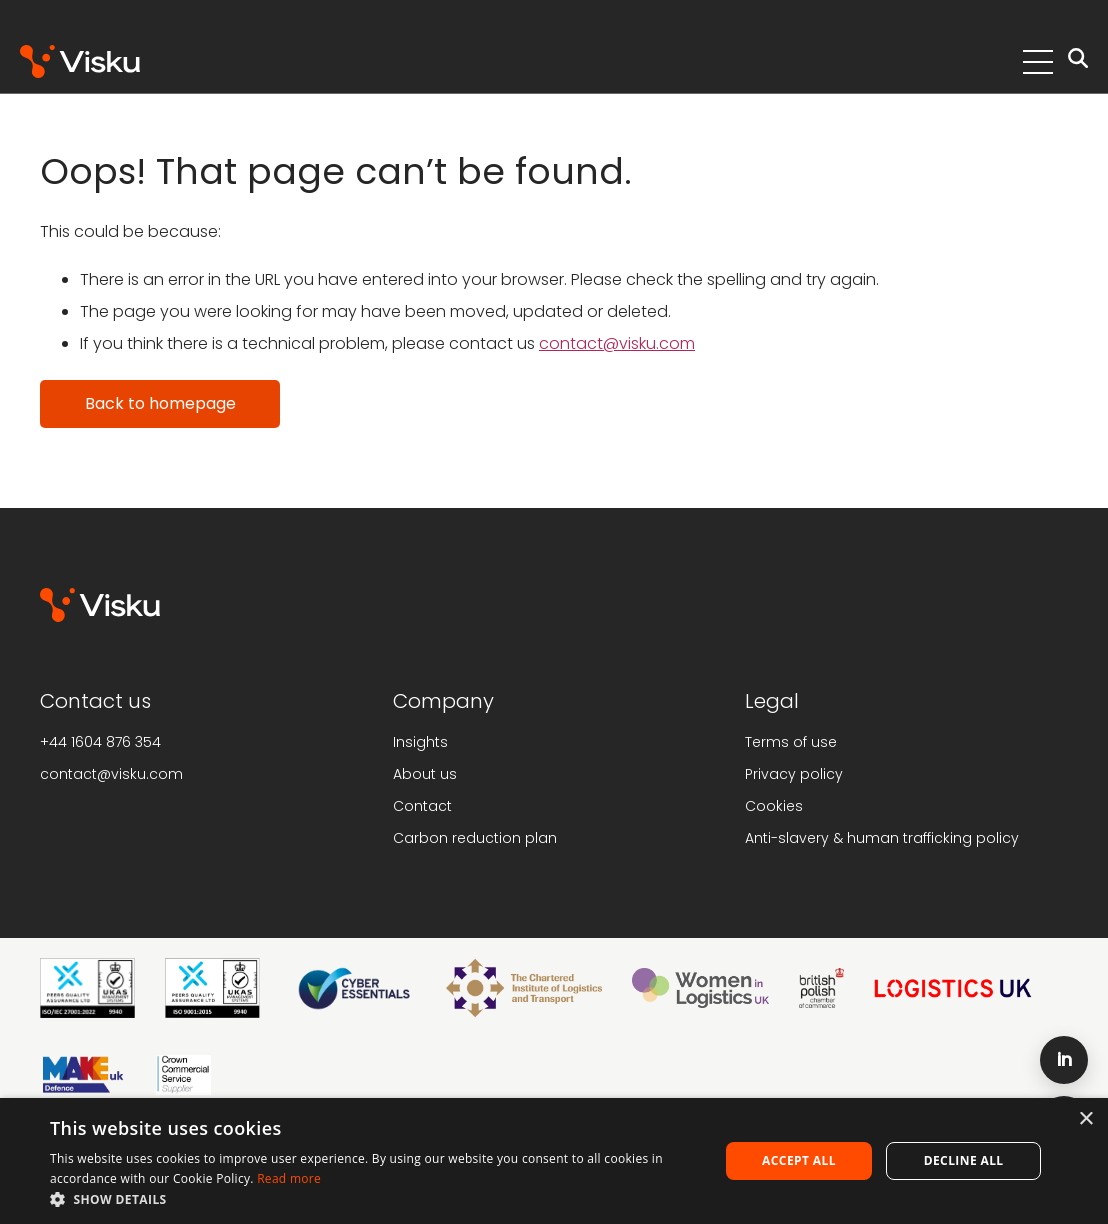 The width and height of the screenshot is (1108, 1224). What do you see at coordinates (100, 742) in the screenshot?
I see `+44 1604 876 354` at bounding box center [100, 742].